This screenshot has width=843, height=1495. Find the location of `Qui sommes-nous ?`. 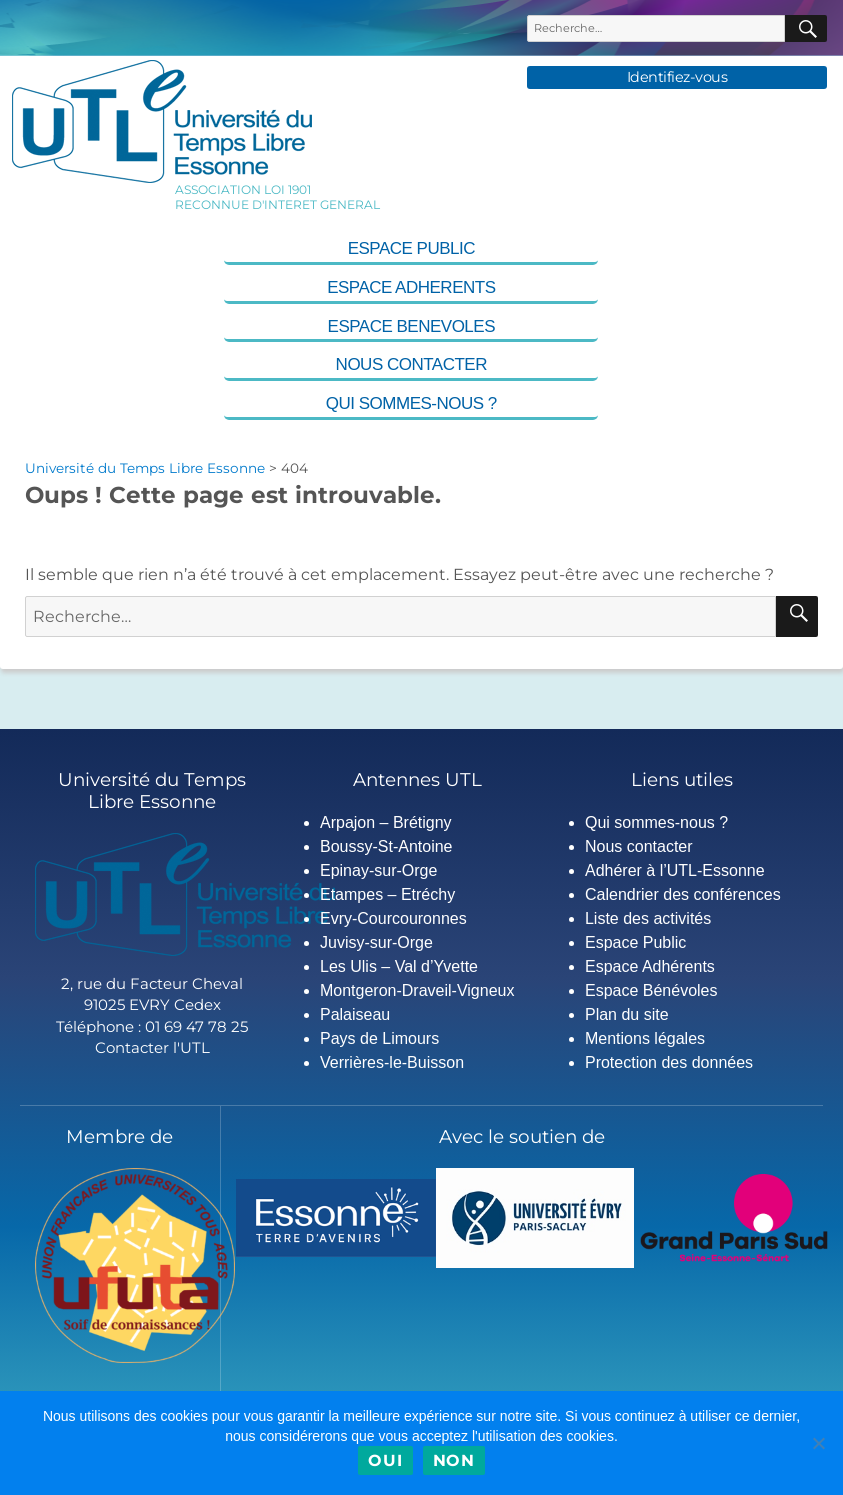

Qui sommes-nous ? is located at coordinates (411, 403).